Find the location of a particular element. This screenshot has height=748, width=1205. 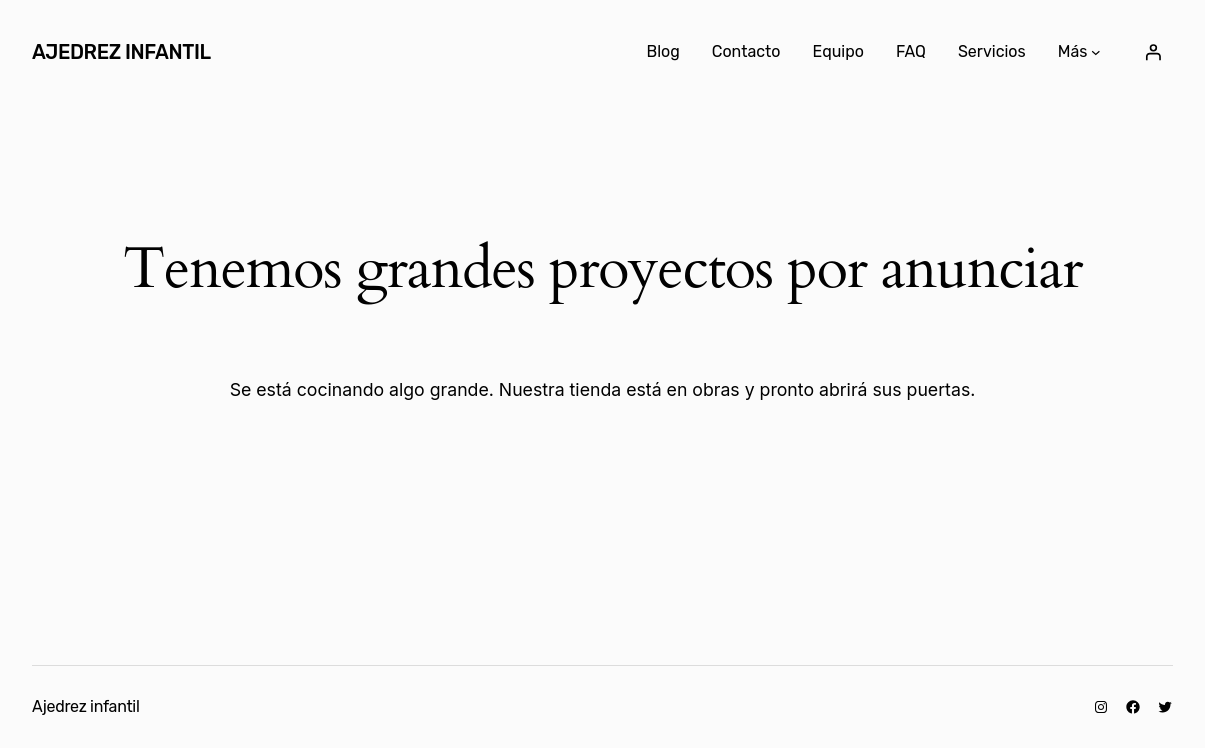

[Submenú de Más] is located at coordinates (1096, 52).